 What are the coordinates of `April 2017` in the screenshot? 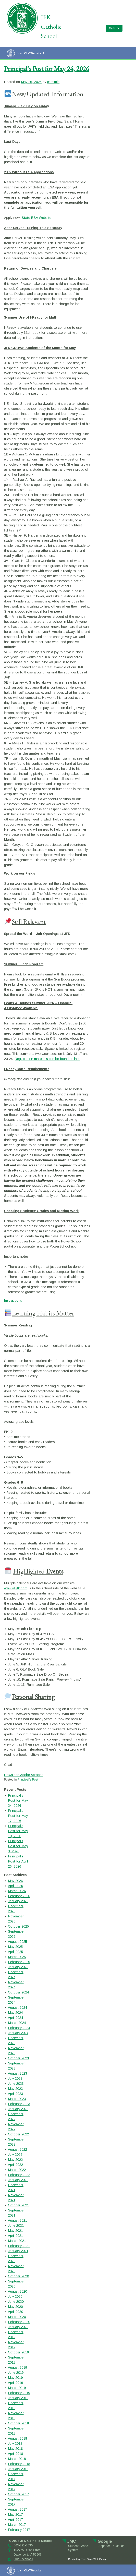 It's located at (15, 2519).